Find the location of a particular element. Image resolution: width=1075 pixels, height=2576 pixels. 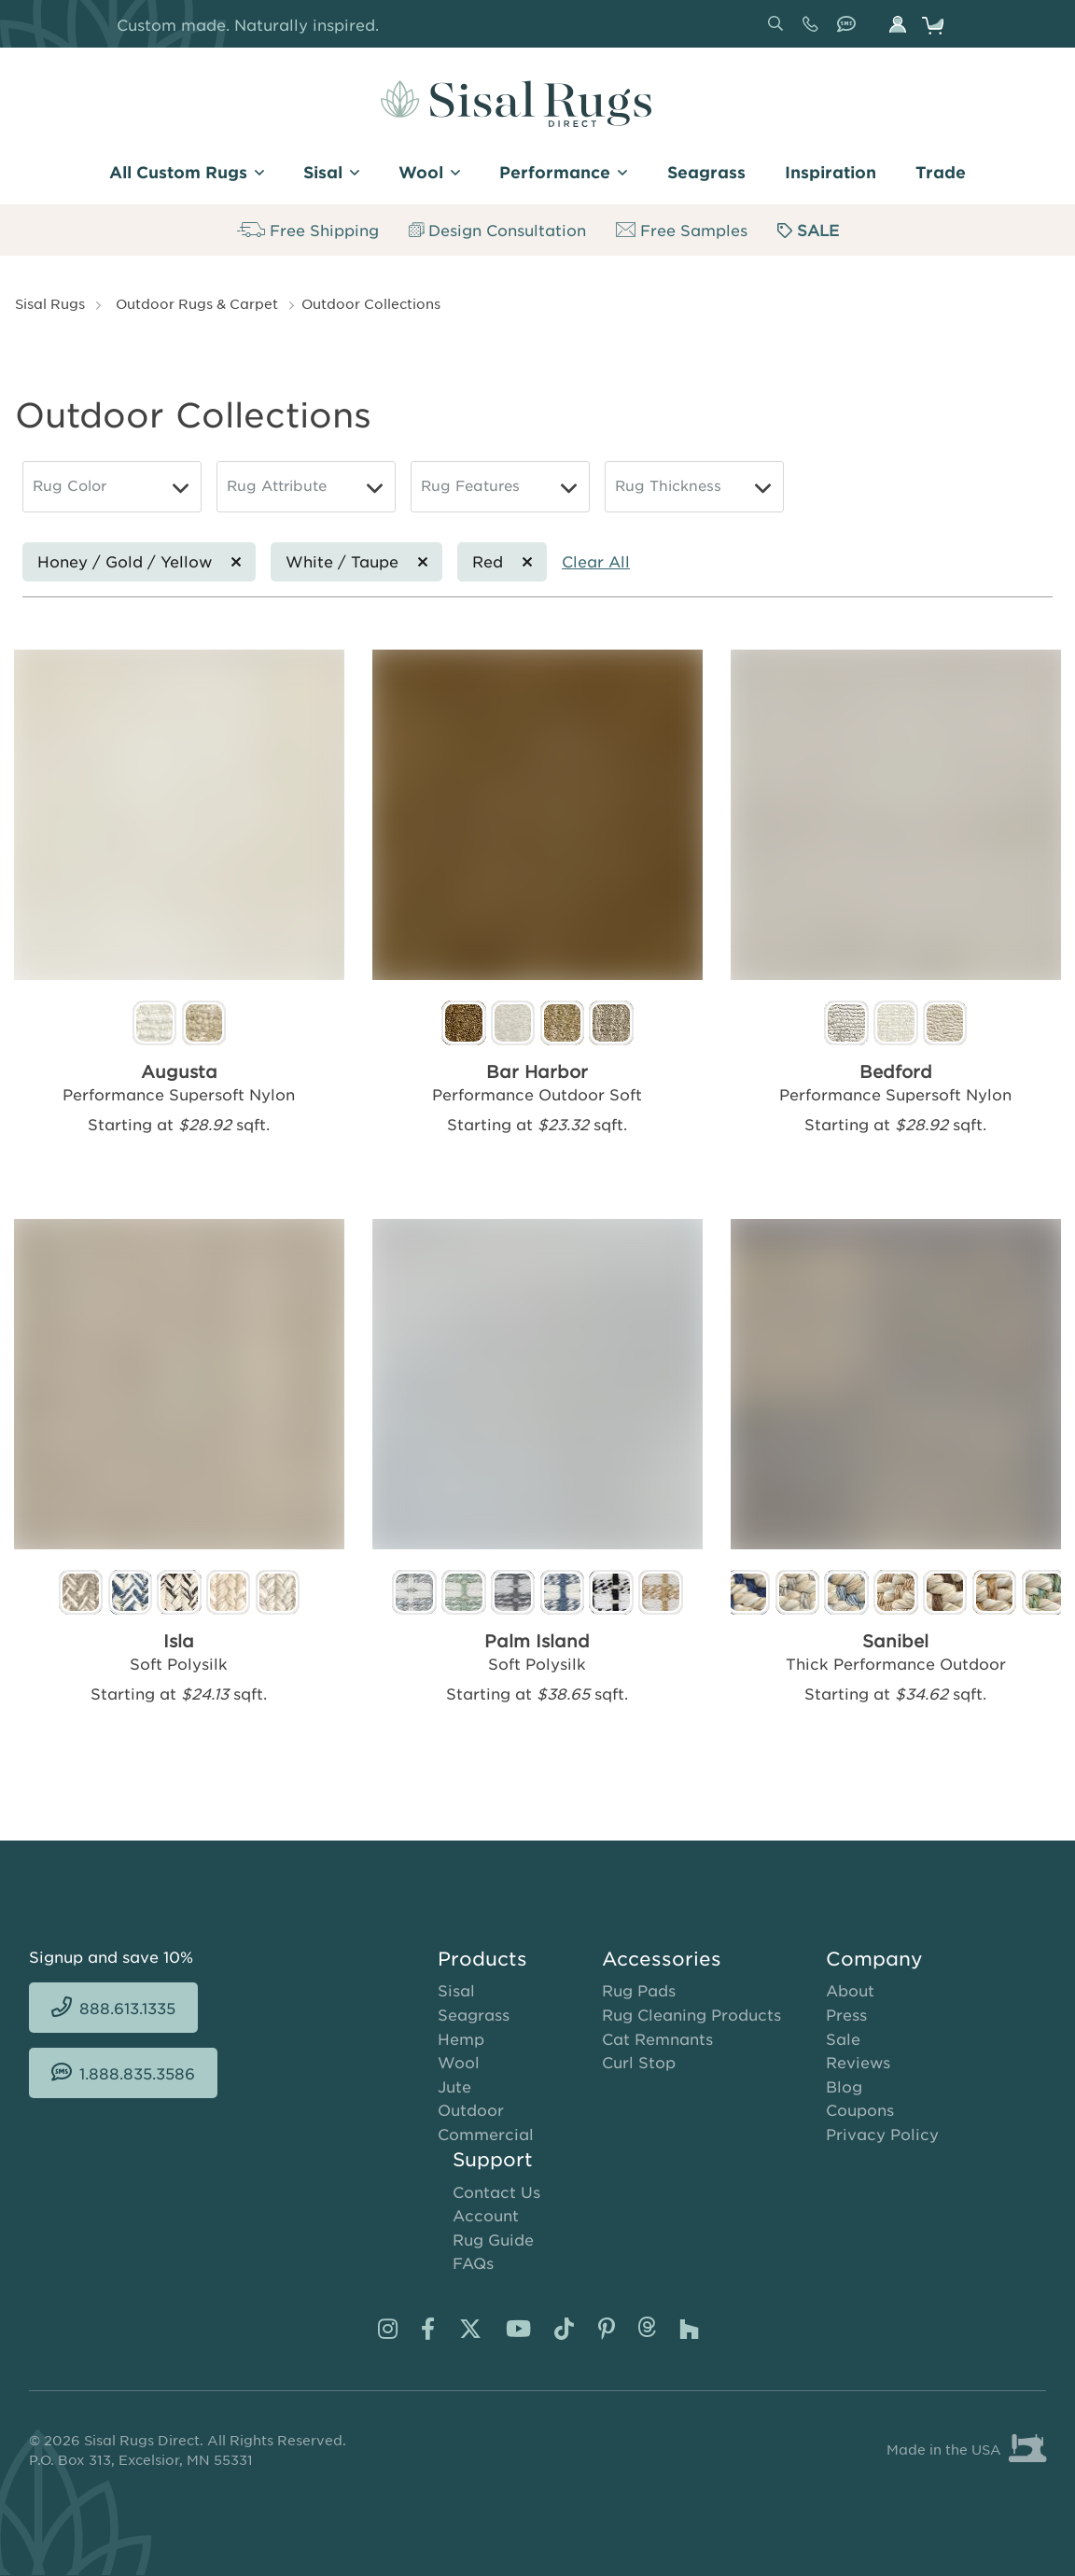

Rug Guide is located at coordinates (493, 2240).